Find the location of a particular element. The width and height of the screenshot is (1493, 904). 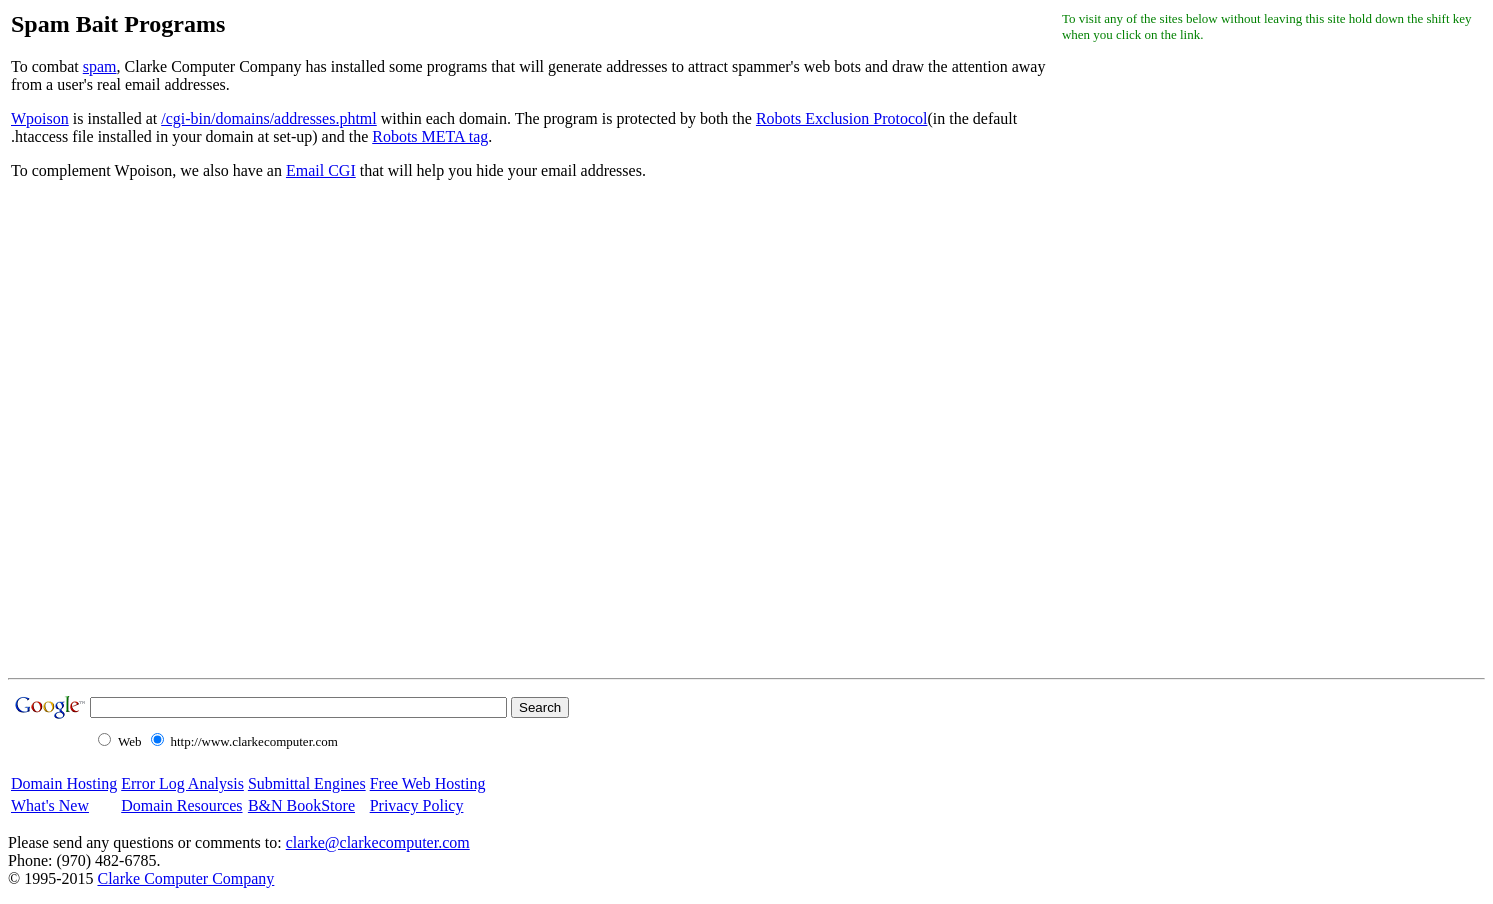

Robots Exclusion Protocol is located at coordinates (842, 118).